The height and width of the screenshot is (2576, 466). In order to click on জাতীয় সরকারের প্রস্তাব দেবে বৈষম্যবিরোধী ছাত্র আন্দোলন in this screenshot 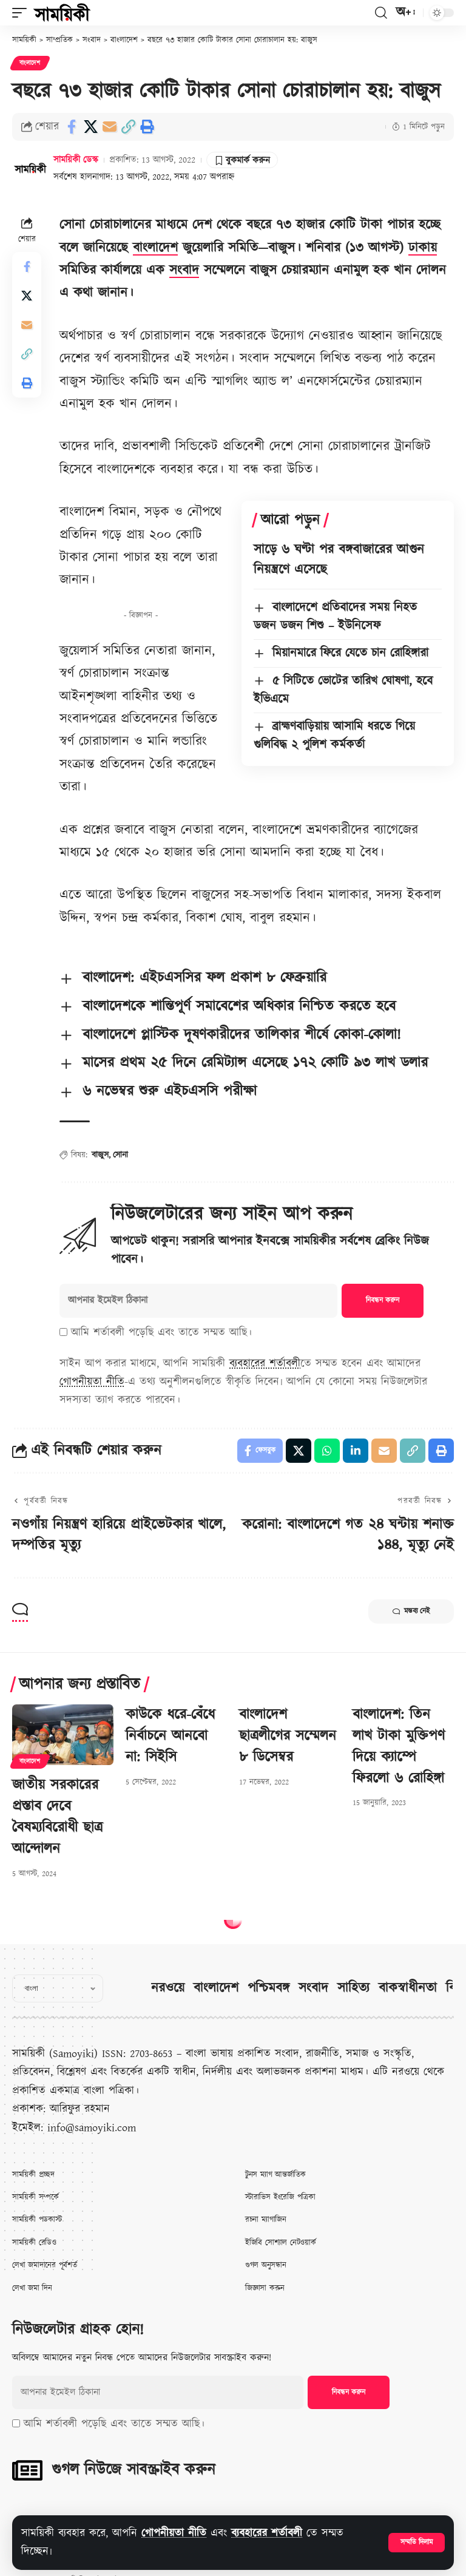, I will do `click(57, 1817)`.